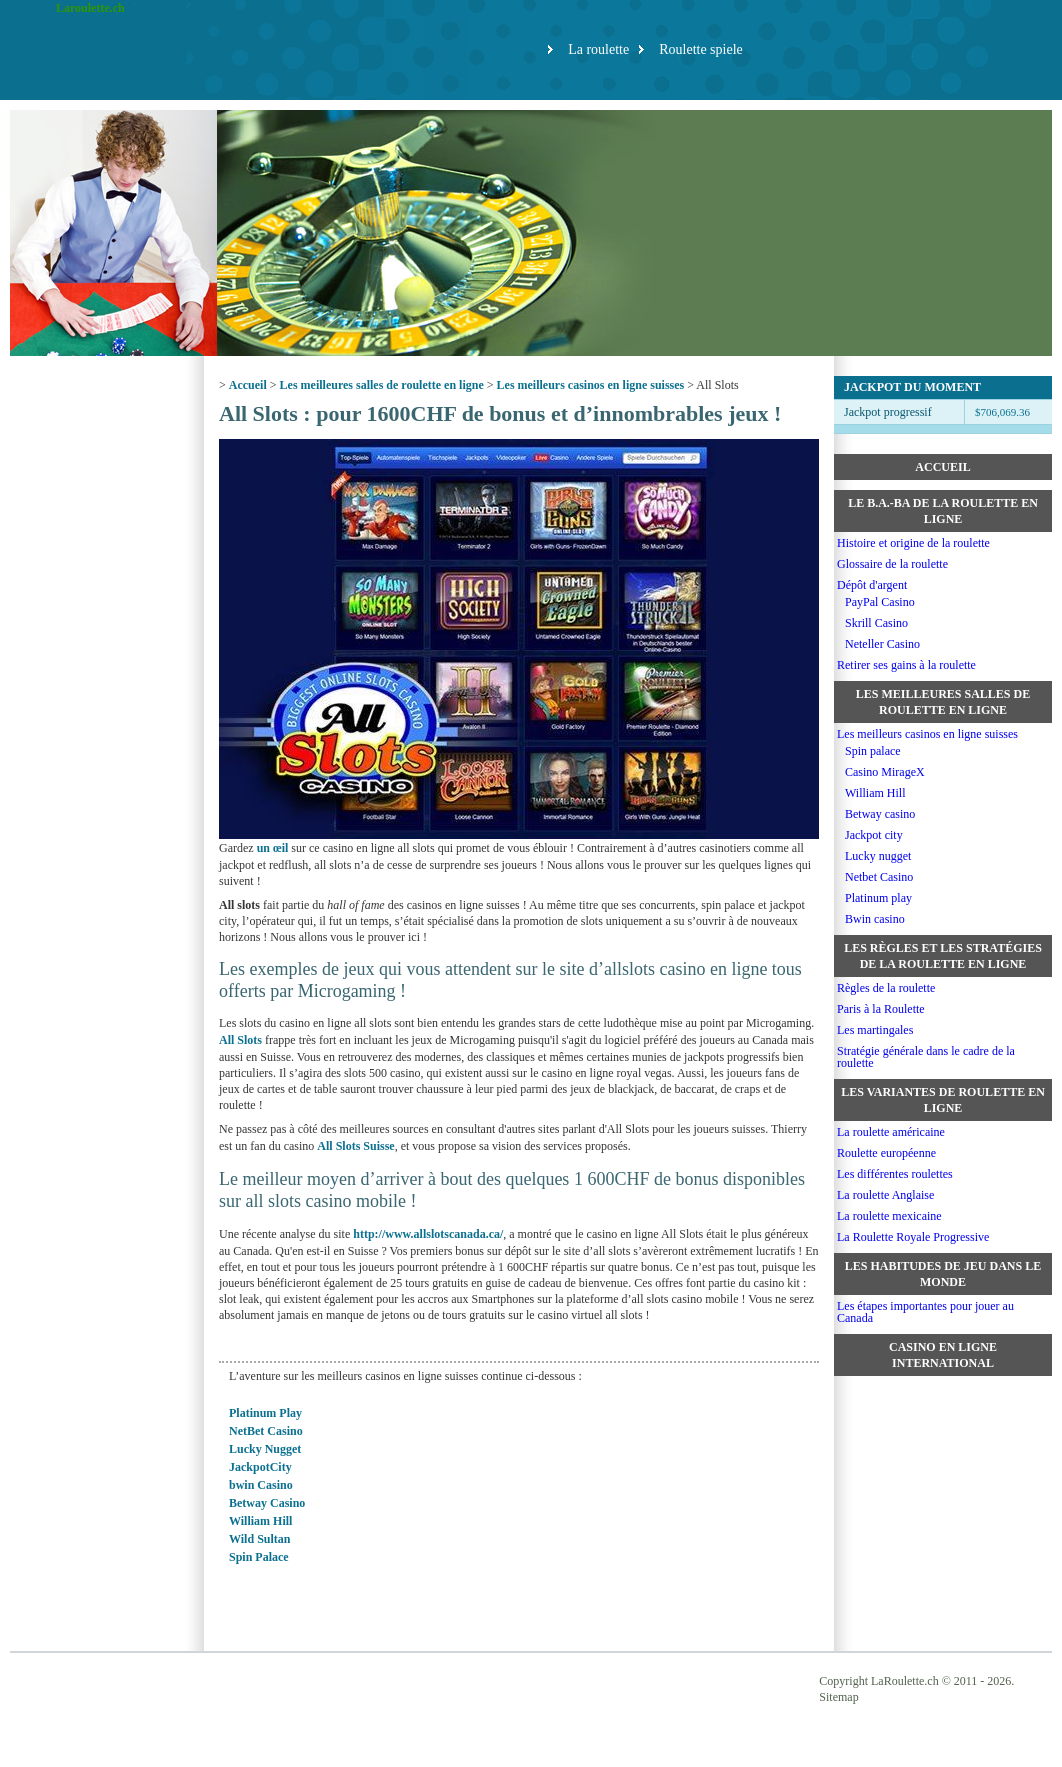 The height and width of the screenshot is (1767, 1062). What do you see at coordinates (913, 543) in the screenshot?
I see `Histoire et origine de la roulette` at bounding box center [913, 543].